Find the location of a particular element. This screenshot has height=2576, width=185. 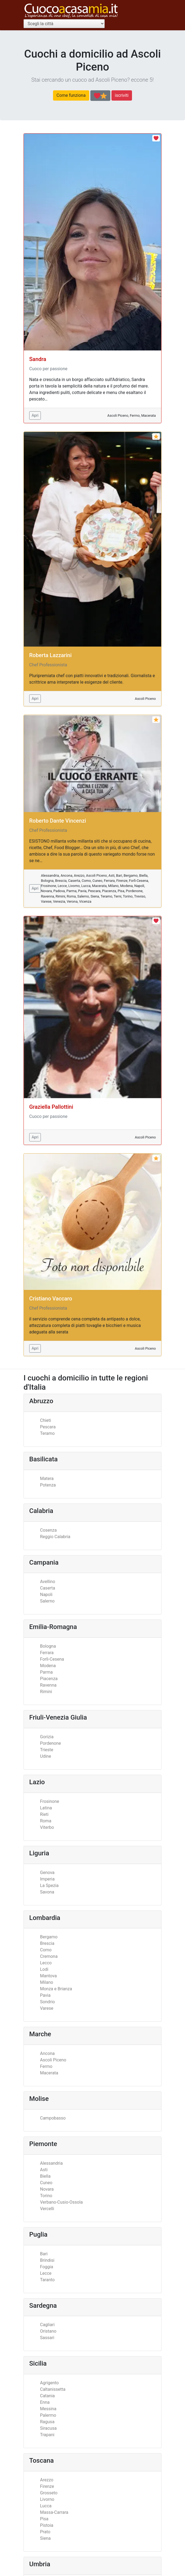

[Scegli la città] is located at coordinates (64, 23).